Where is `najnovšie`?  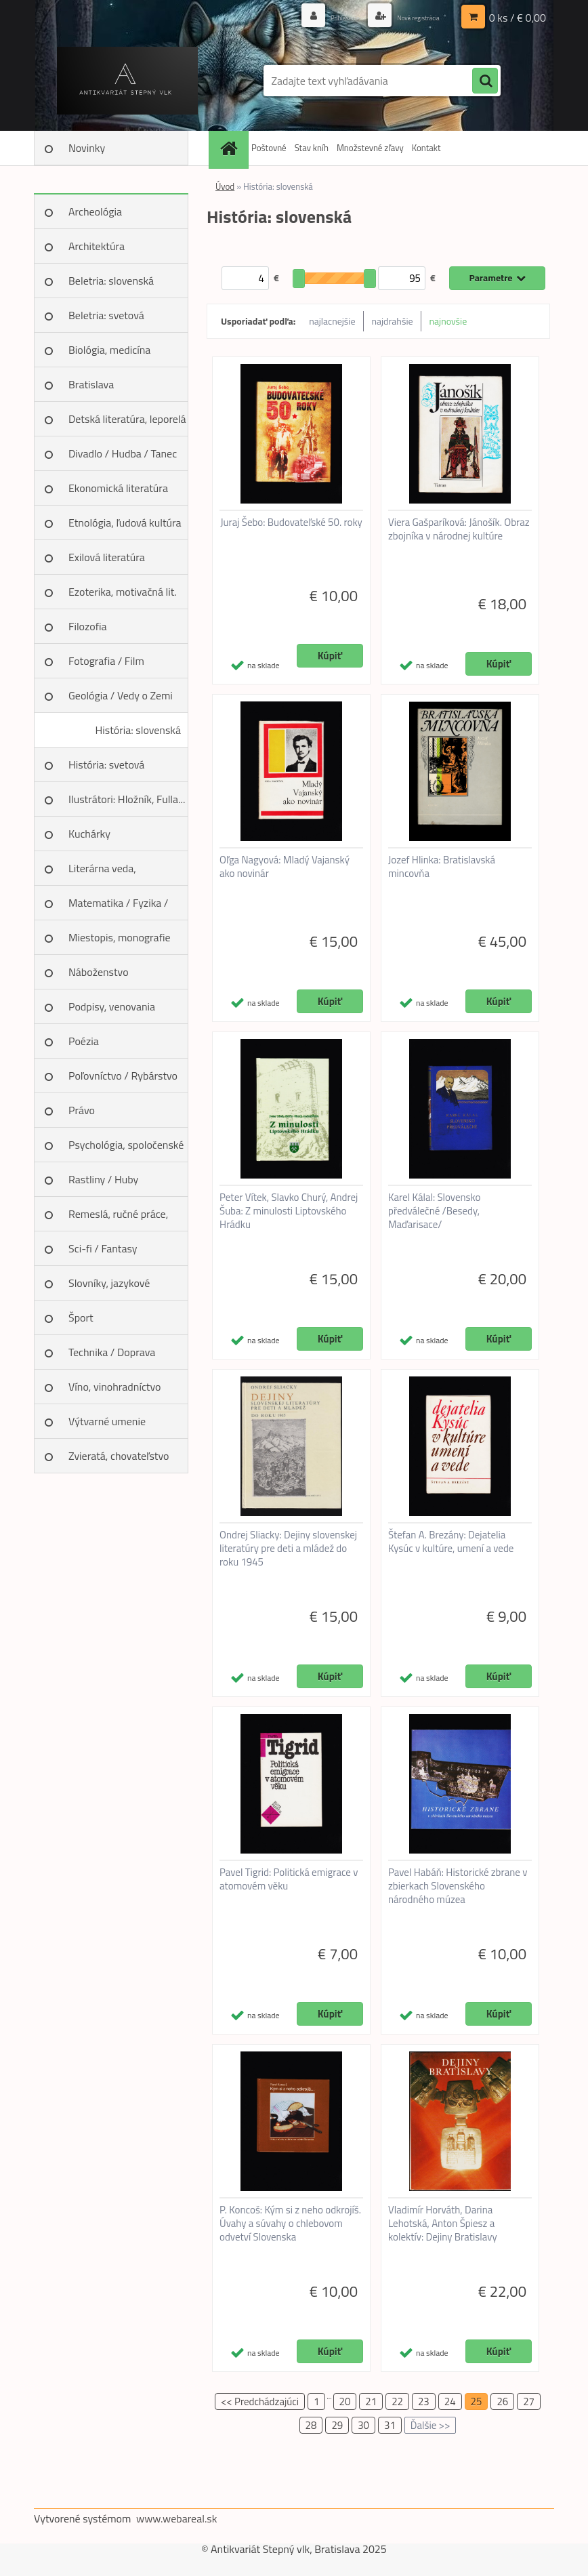
najnovšie is located at coordinates (448, 321).